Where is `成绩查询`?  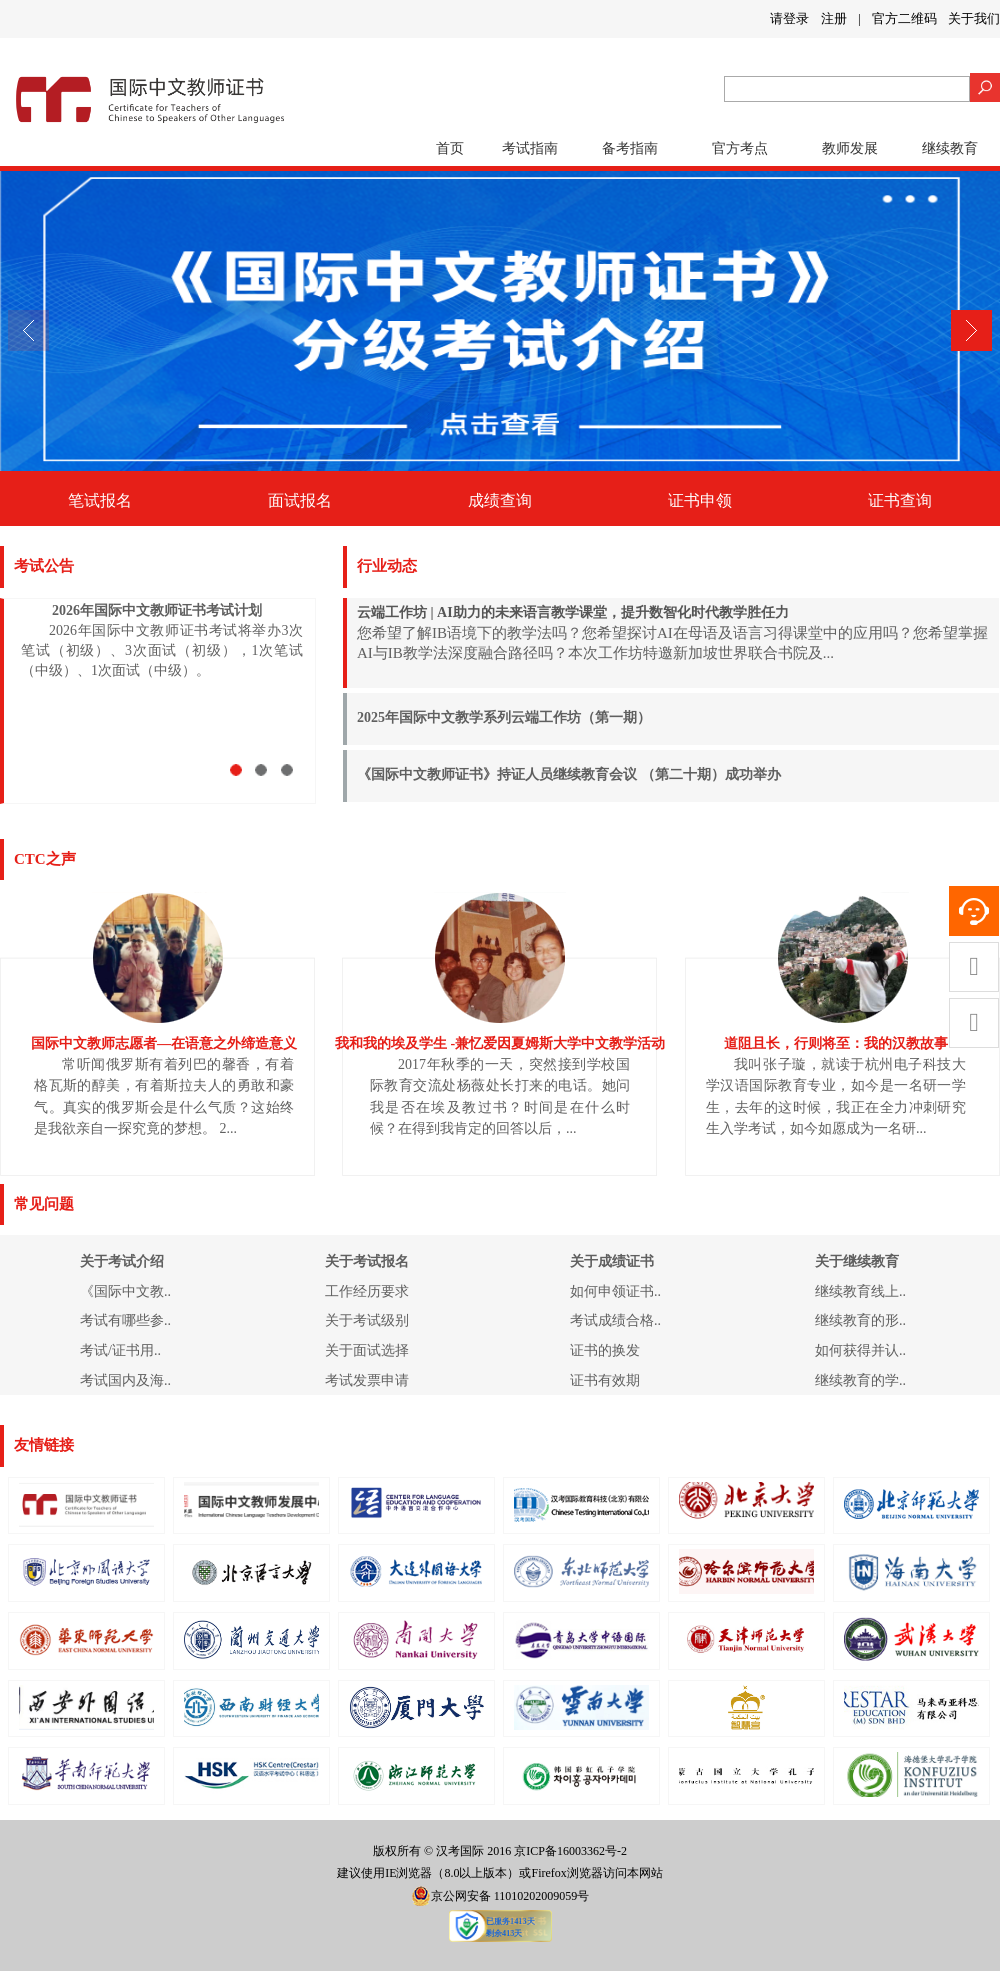
成绩查询 is located at coordinates (500, 500).